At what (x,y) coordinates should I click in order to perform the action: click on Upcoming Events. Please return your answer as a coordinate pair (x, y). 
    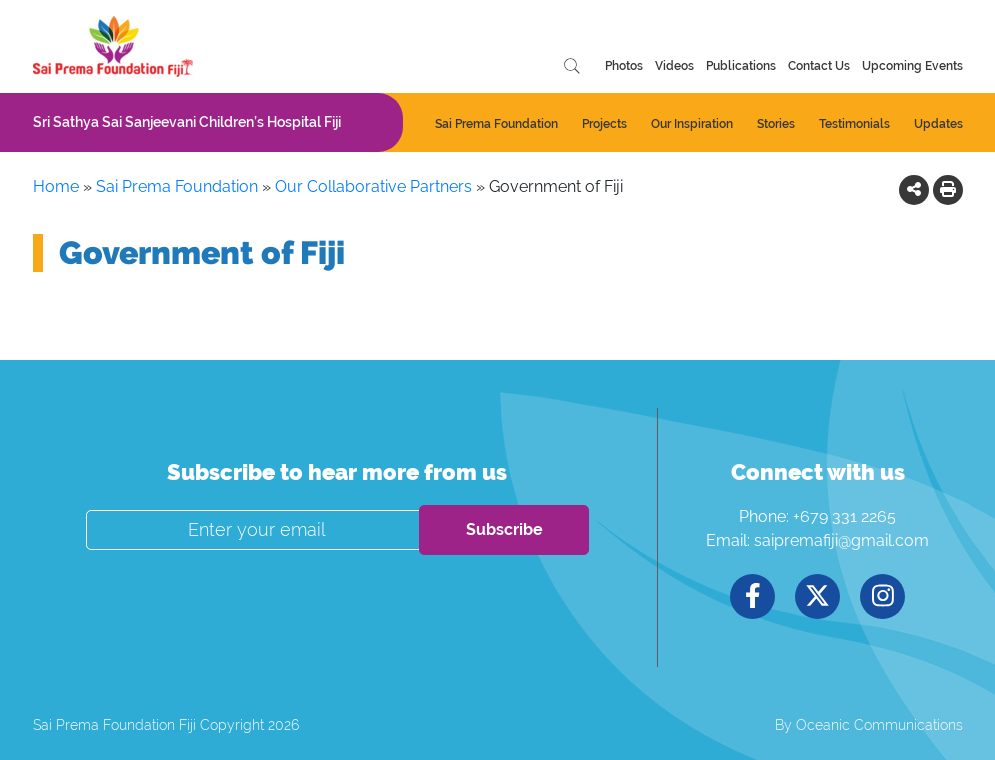
    Looking at the image, I should click on (912, 66).